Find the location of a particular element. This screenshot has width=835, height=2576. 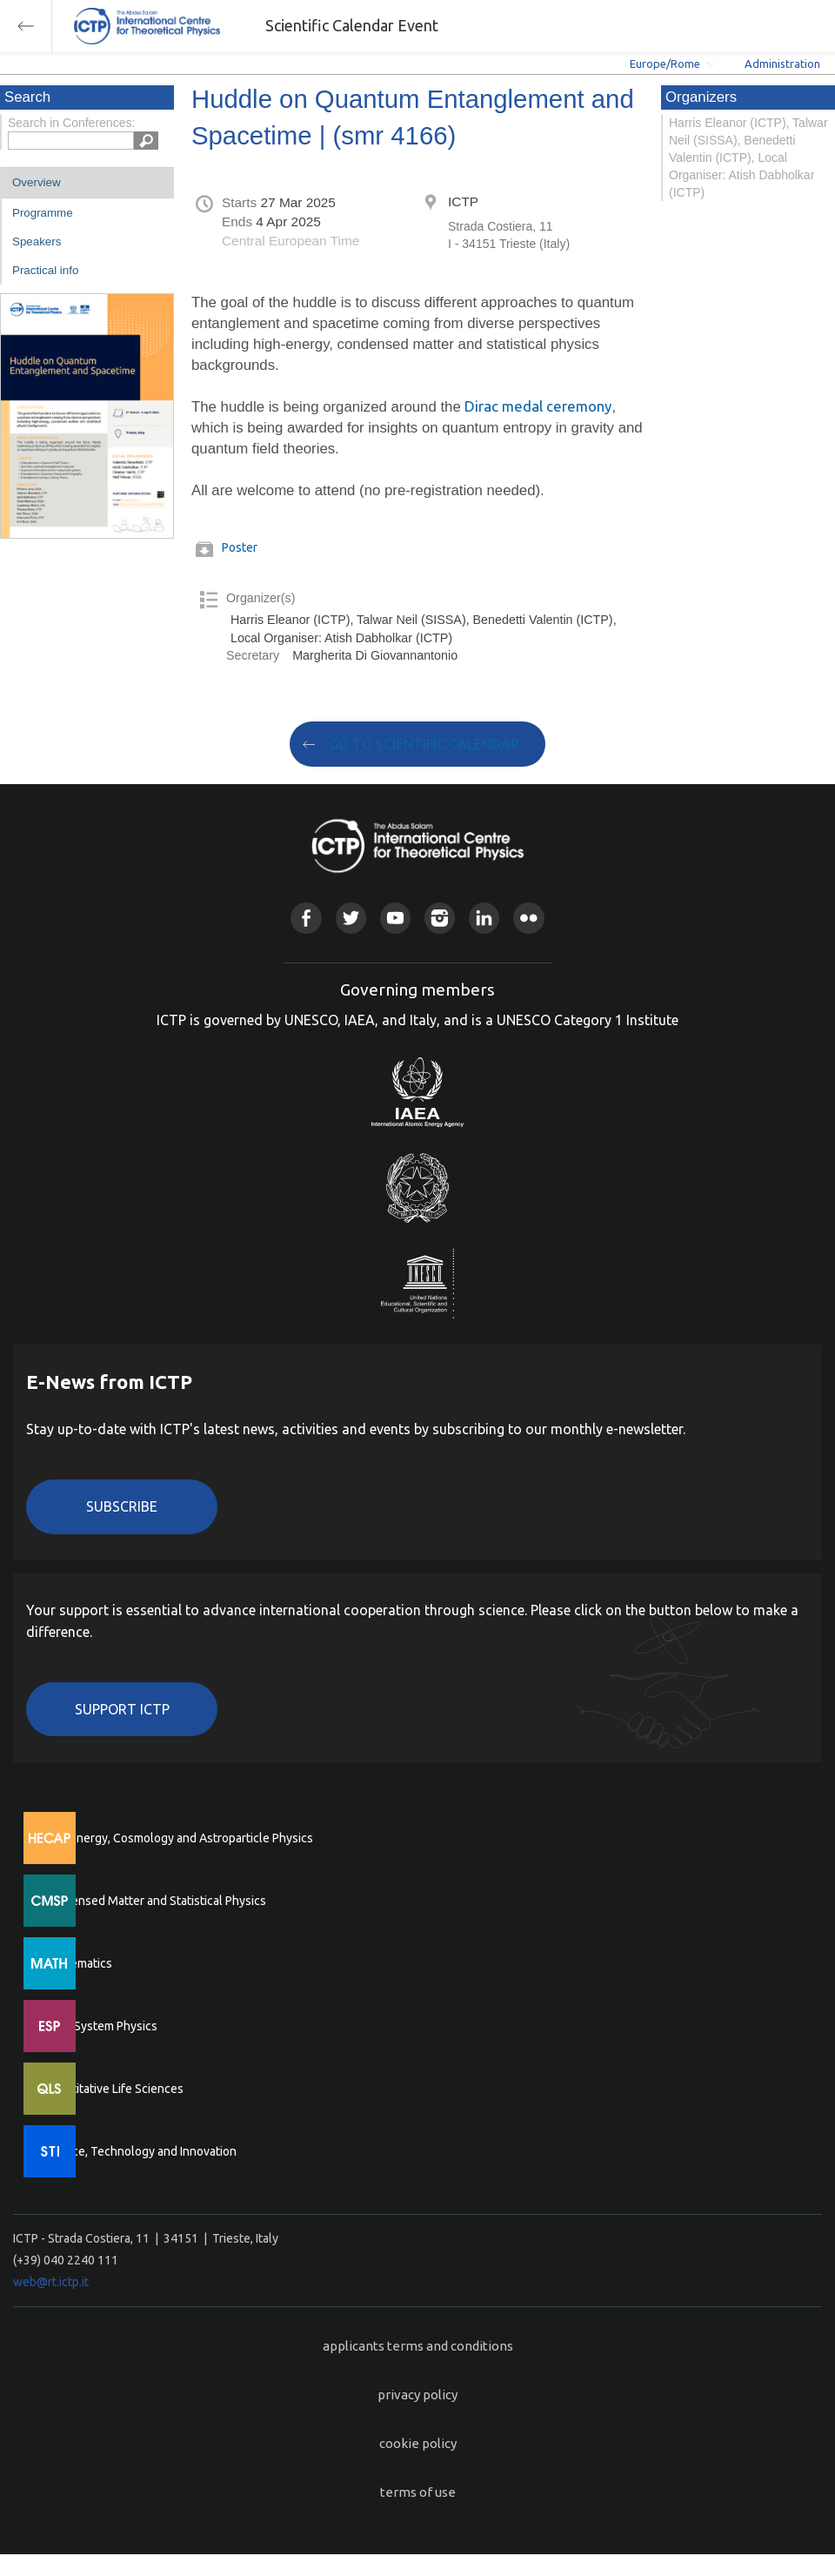

privacy policy is located at coordinates (417, 2394).